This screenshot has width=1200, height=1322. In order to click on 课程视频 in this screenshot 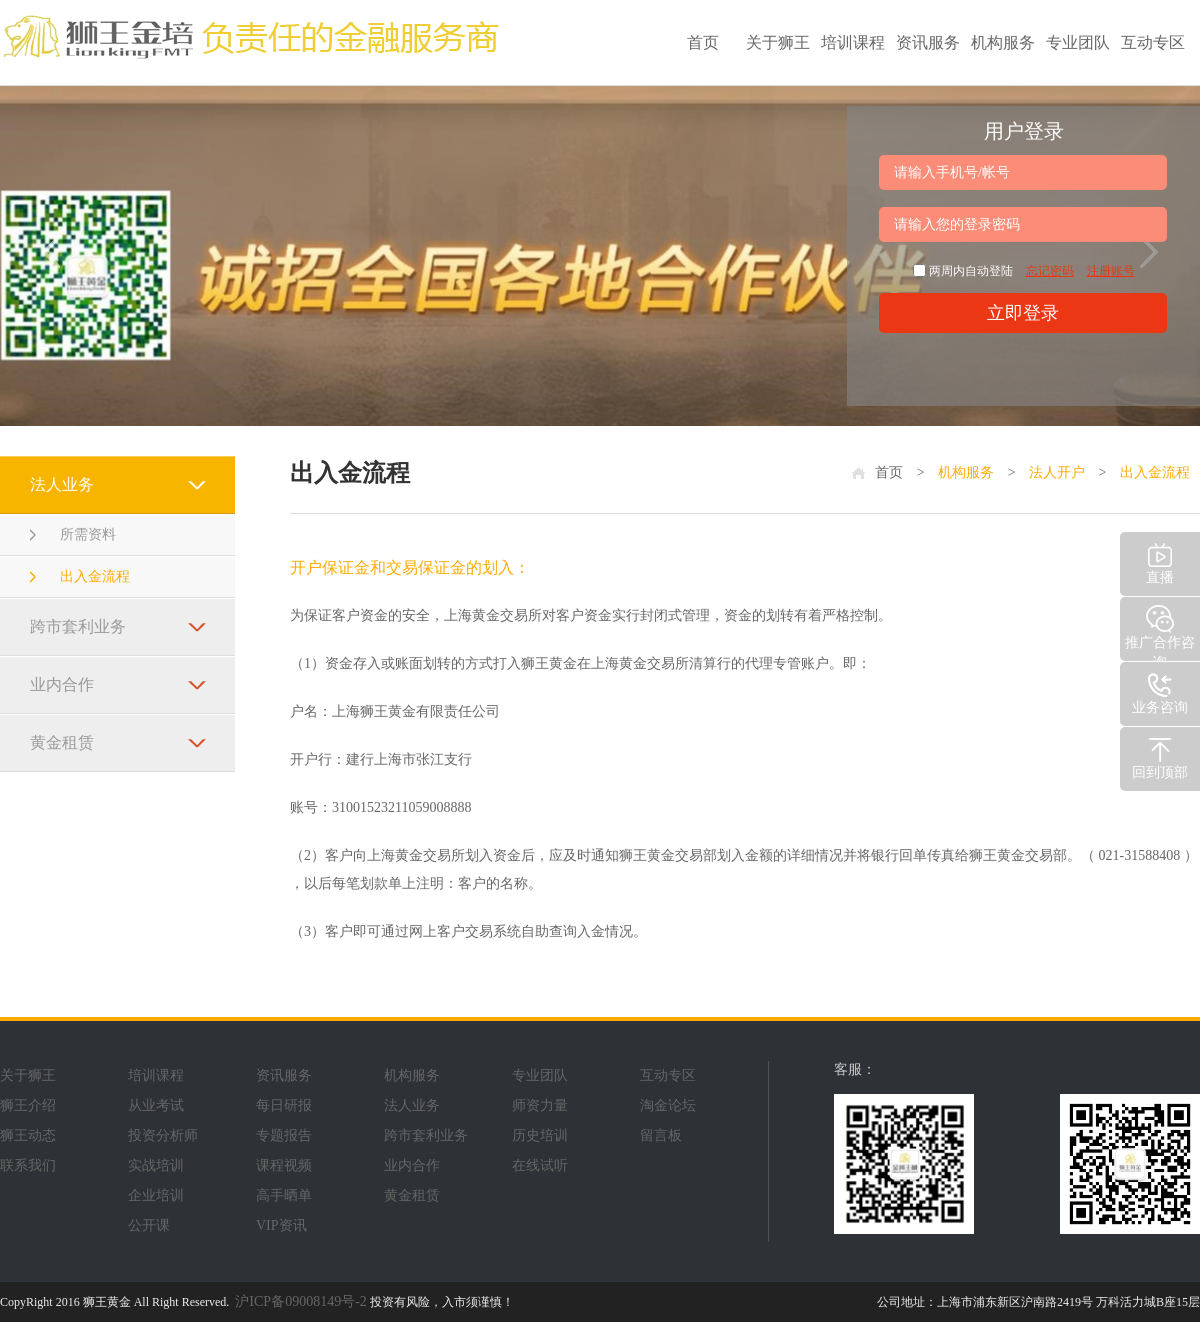, I will do `click(284, 1165)`.